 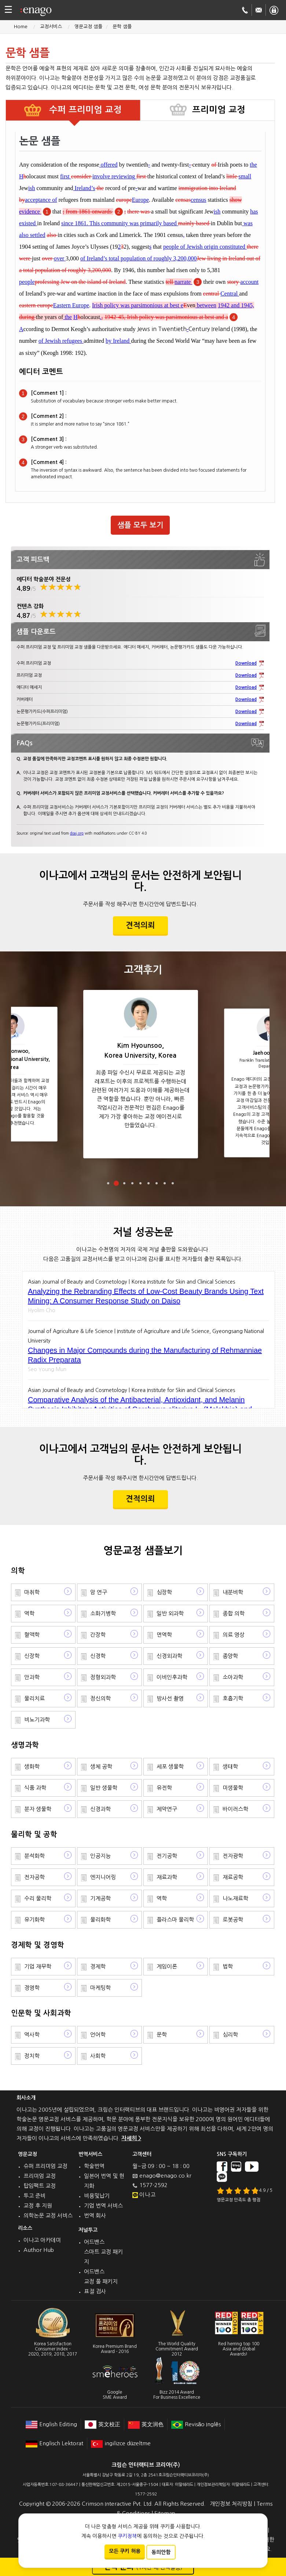 What do you see at coordinates (167, 1877) in the screenshot?
I see `재료과학` at bounding box center [167, 1877].